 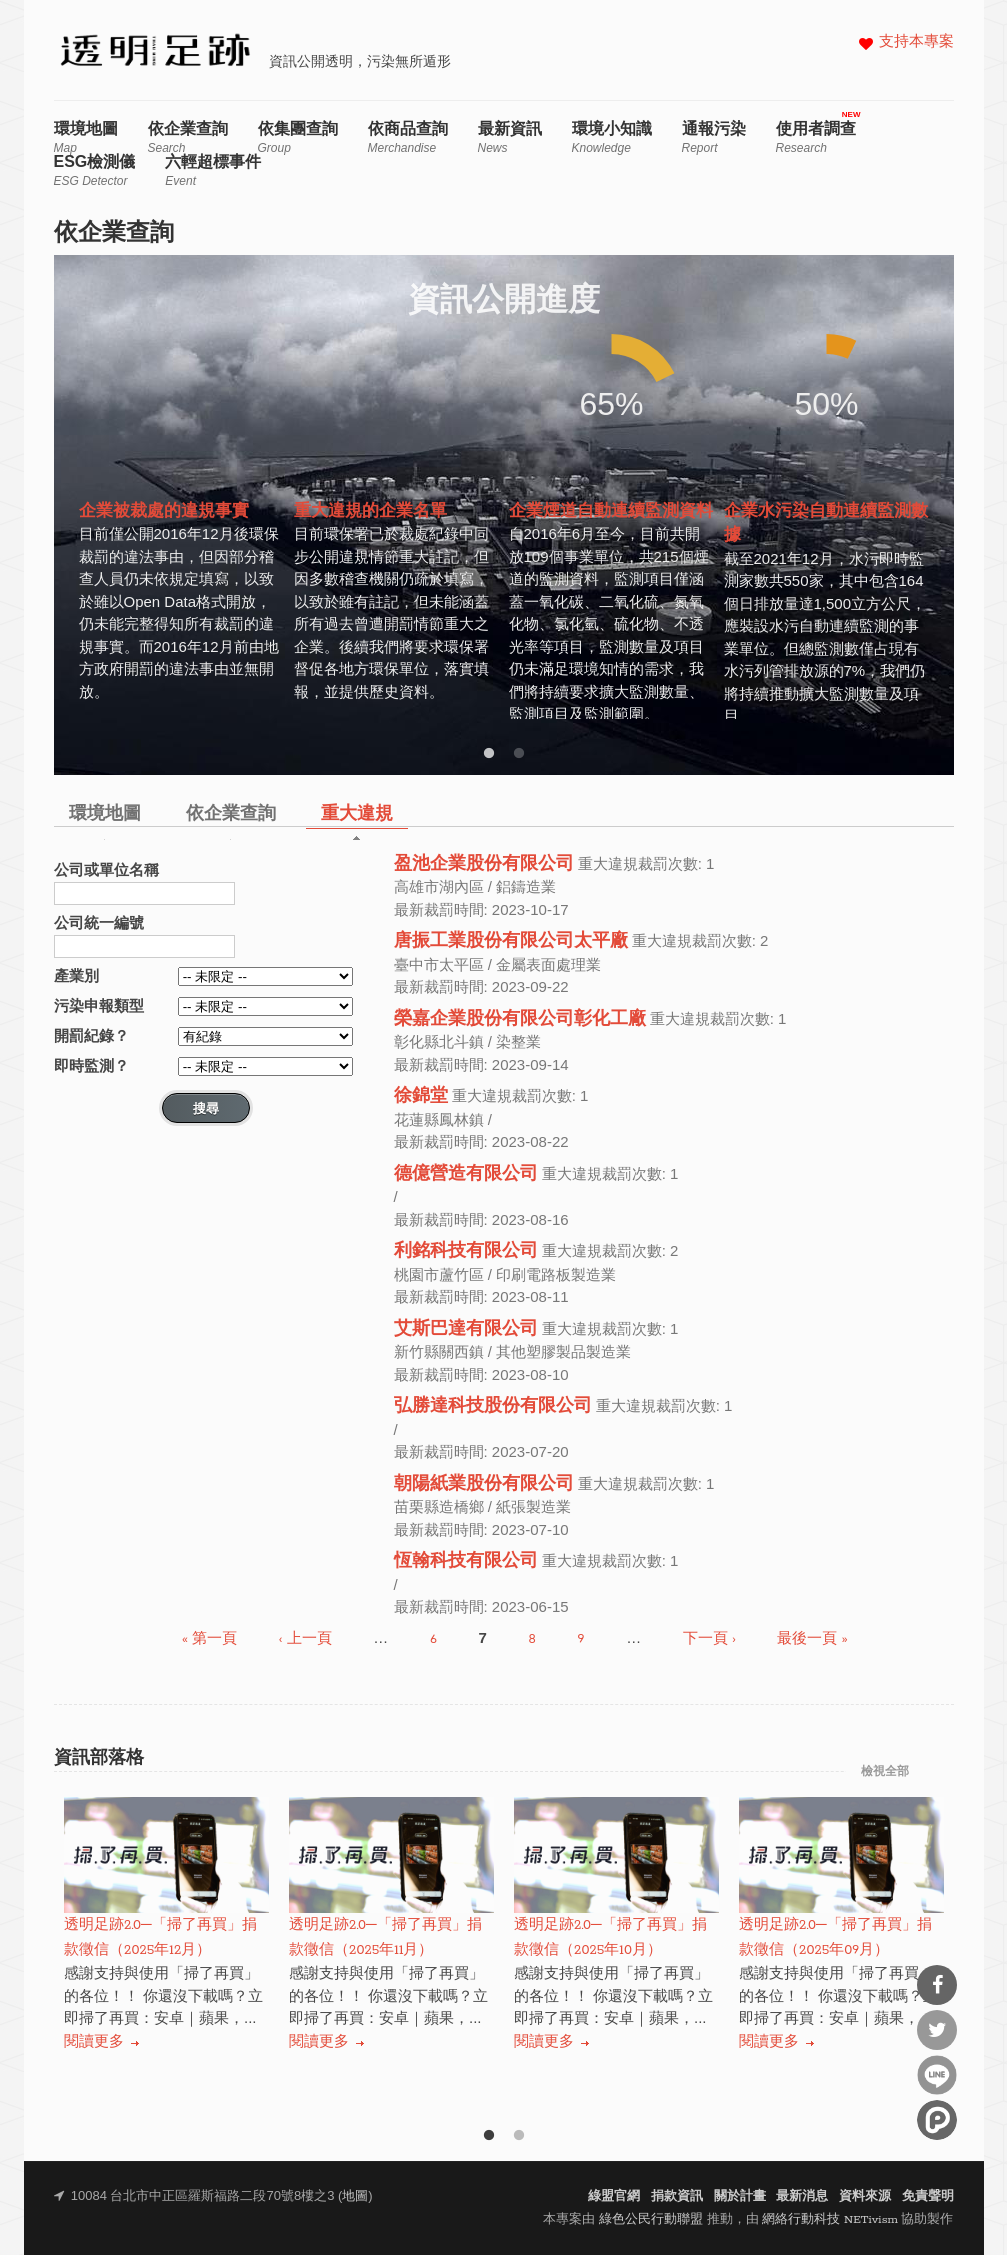 What do you see at coordinates (99, 1005) in the screenshot?
I see `污染申報類型` at bounding box center [99, 1005].